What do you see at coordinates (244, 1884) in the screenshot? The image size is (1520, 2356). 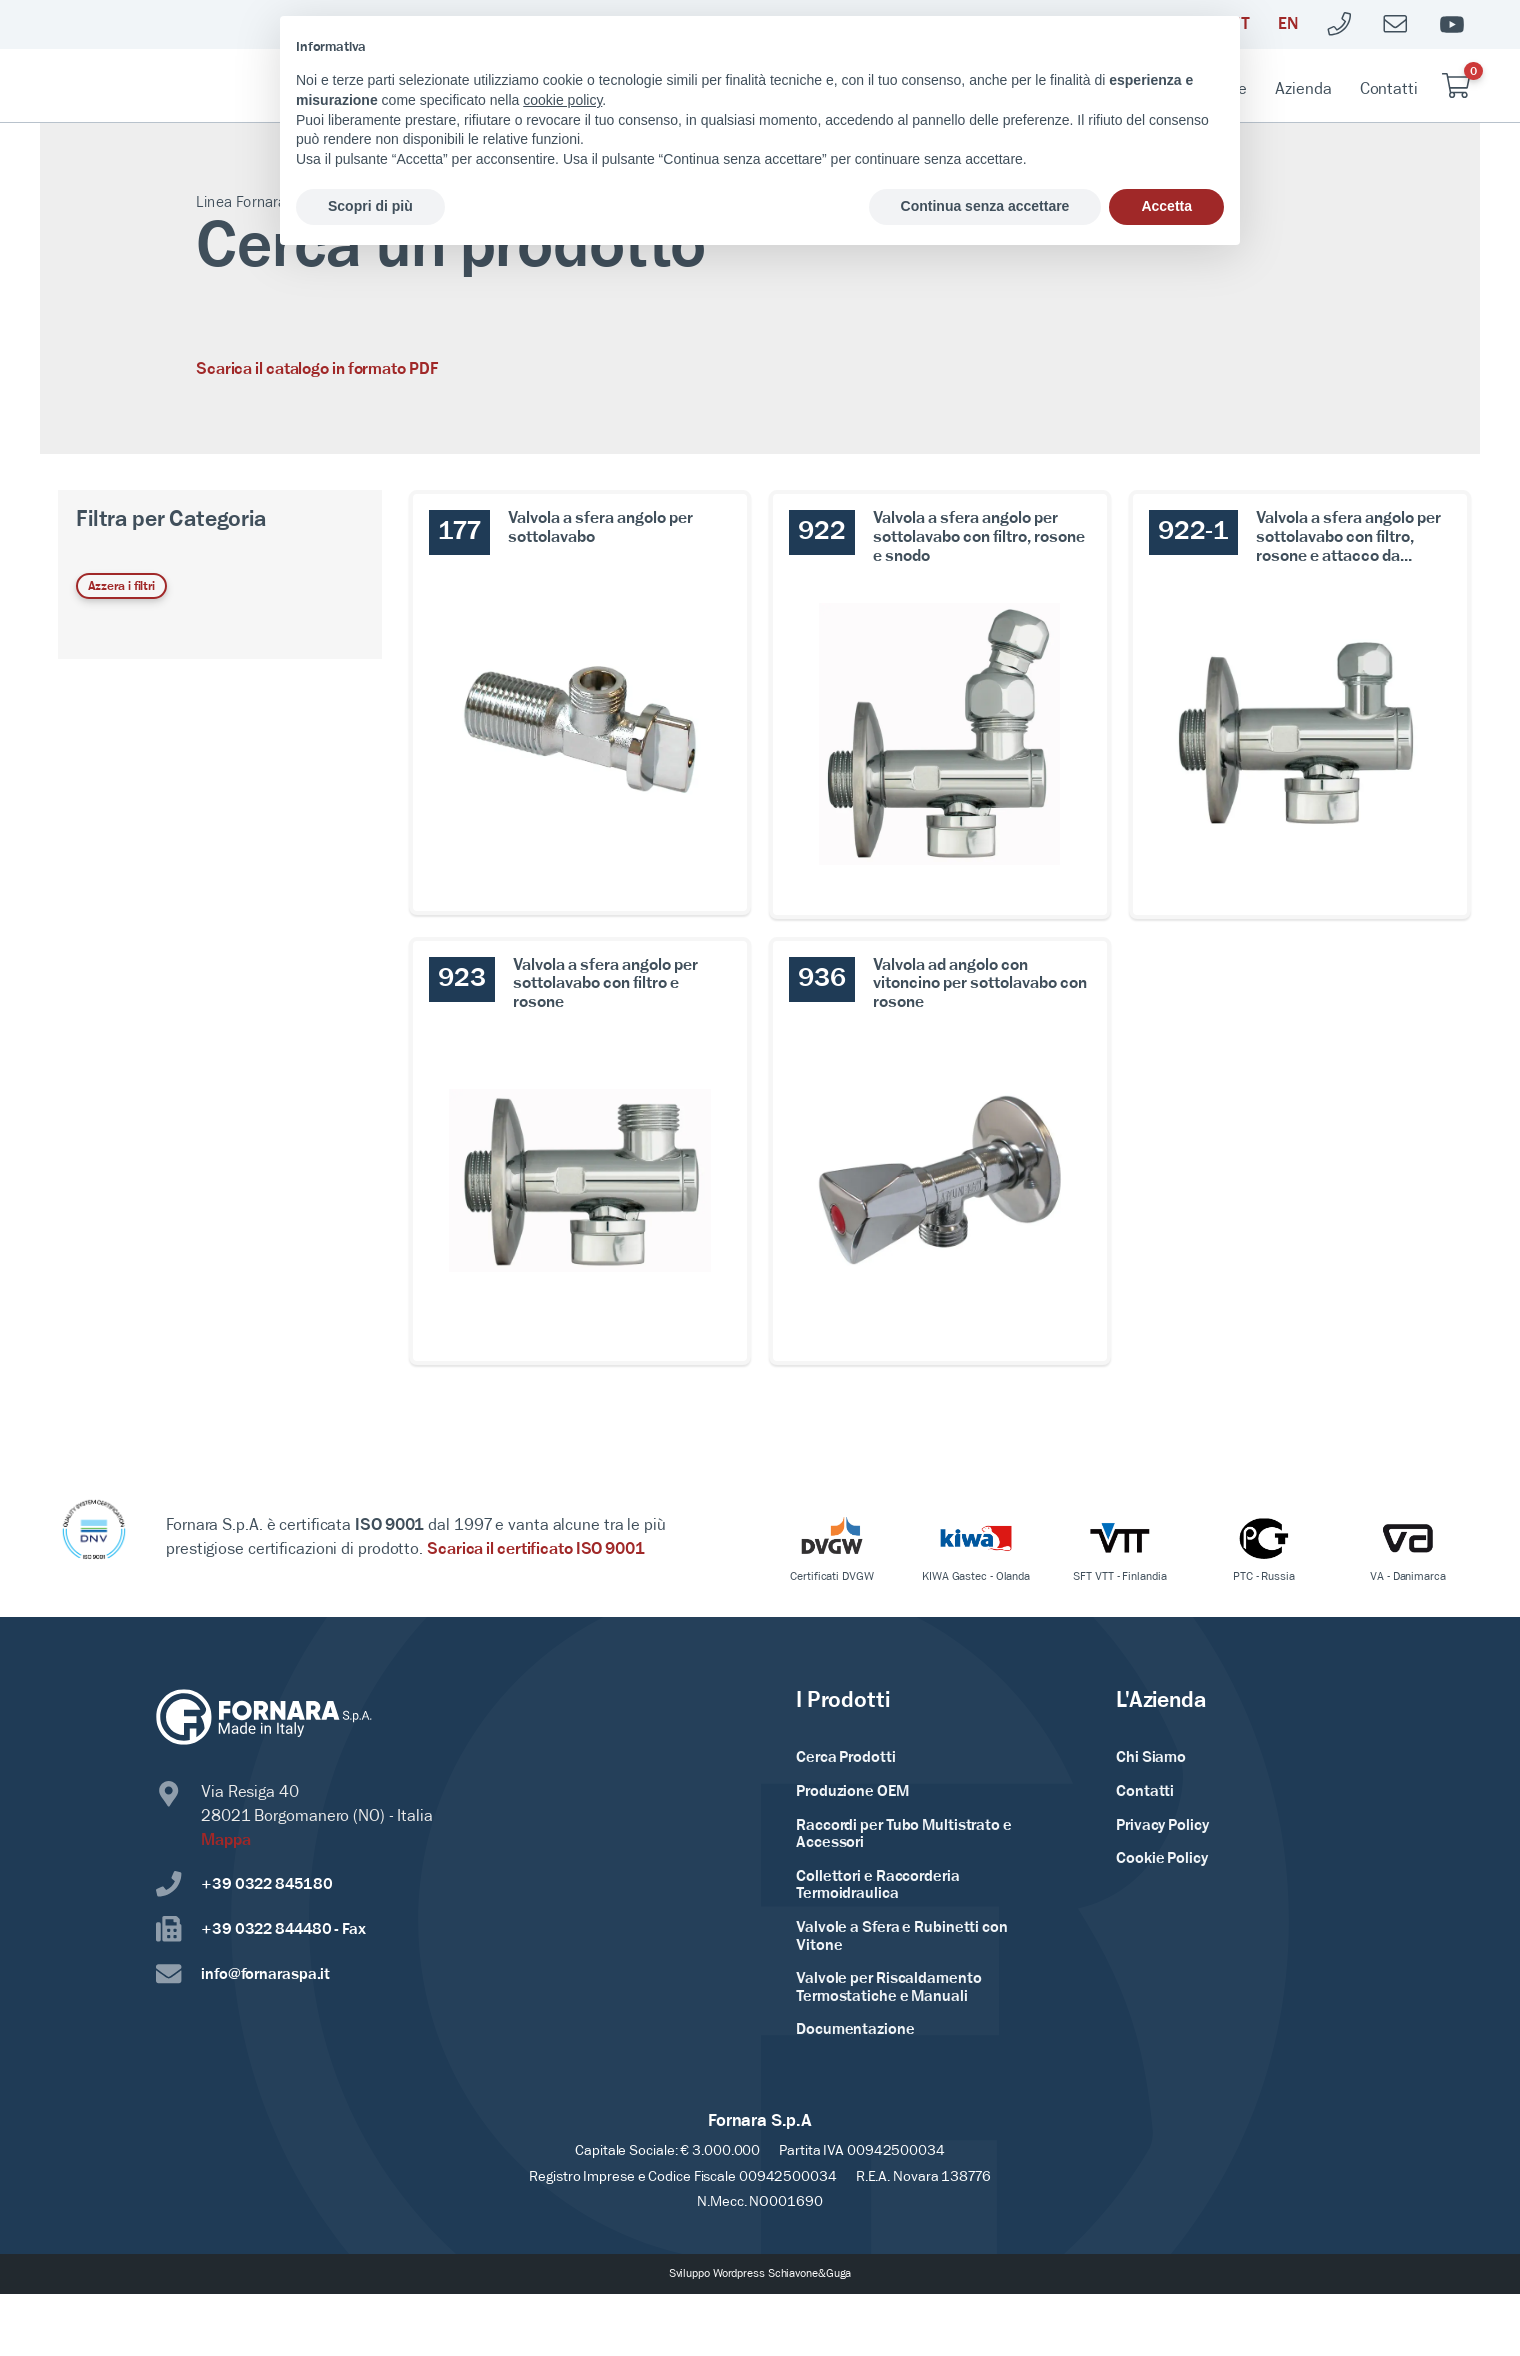 I see `+39 0322 845180` at bounding box center [244, 1884].